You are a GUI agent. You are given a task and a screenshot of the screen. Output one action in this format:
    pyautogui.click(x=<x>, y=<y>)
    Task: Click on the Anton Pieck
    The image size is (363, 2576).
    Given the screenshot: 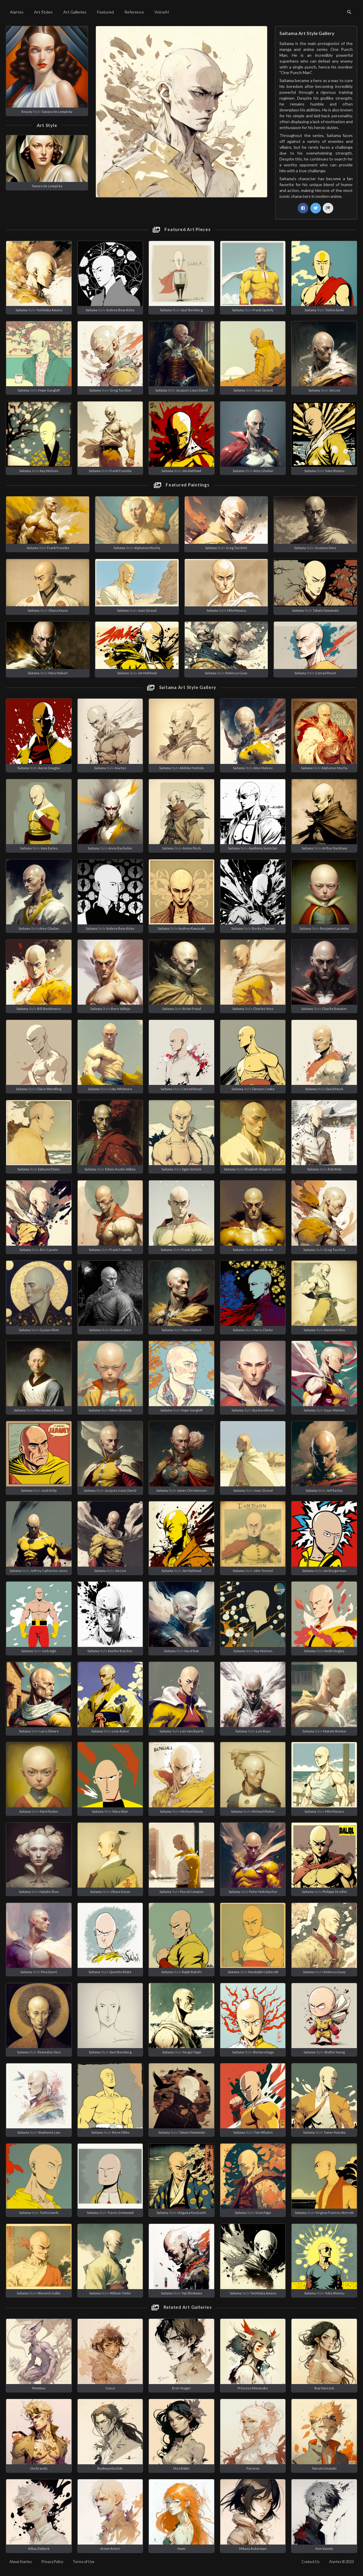 What is the action you would take?
    pyautogui.click(x=192, y=848)
    